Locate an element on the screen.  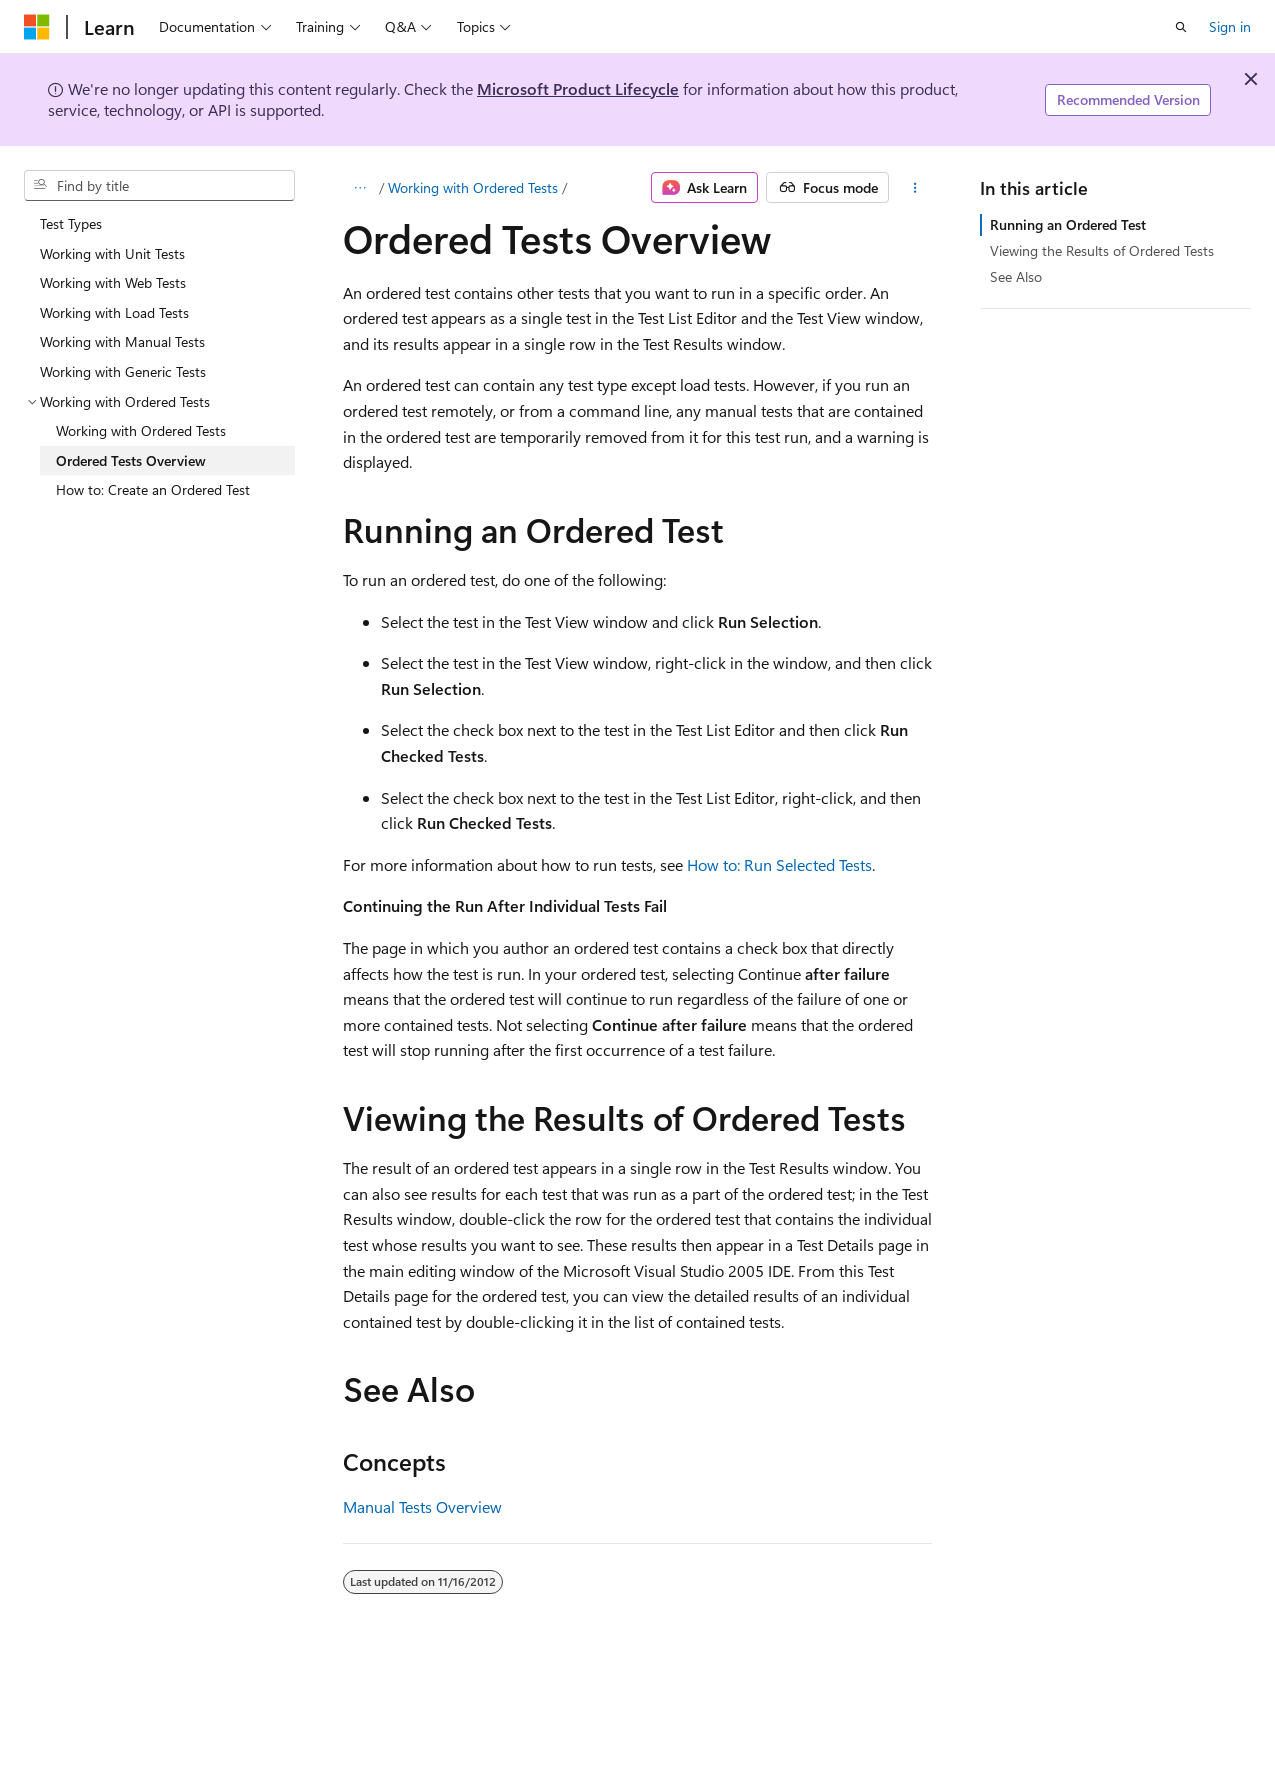
Working with Load Tests [treeitem] is located at coordinates (114, 312).